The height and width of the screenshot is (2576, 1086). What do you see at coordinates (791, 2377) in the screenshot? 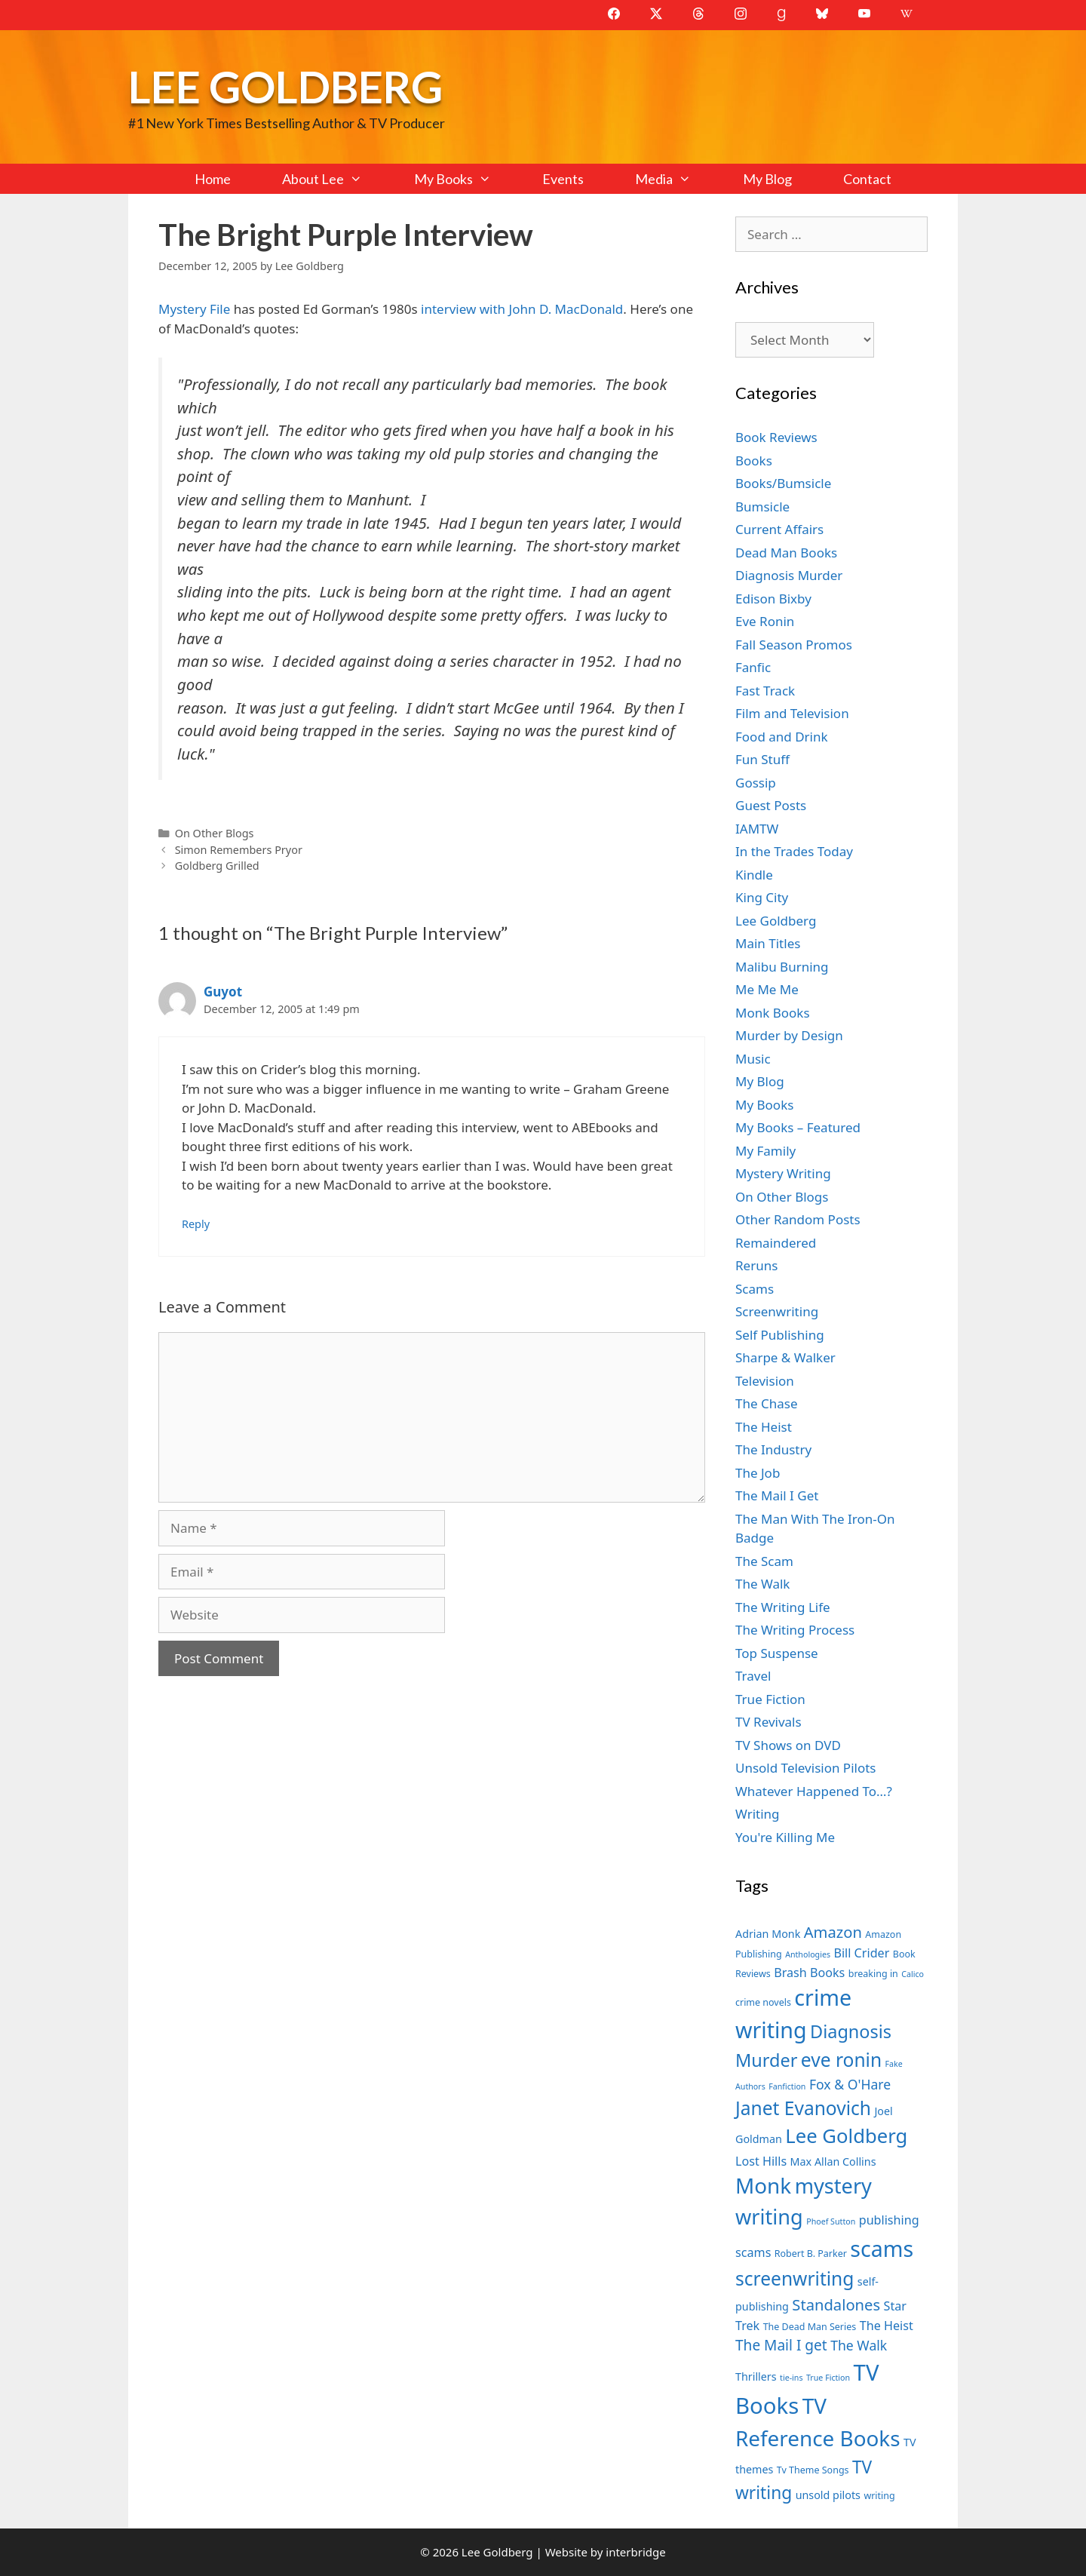
I see `tie-ins [tie-ins (6 items)]` at bounding box center [791, 2377].